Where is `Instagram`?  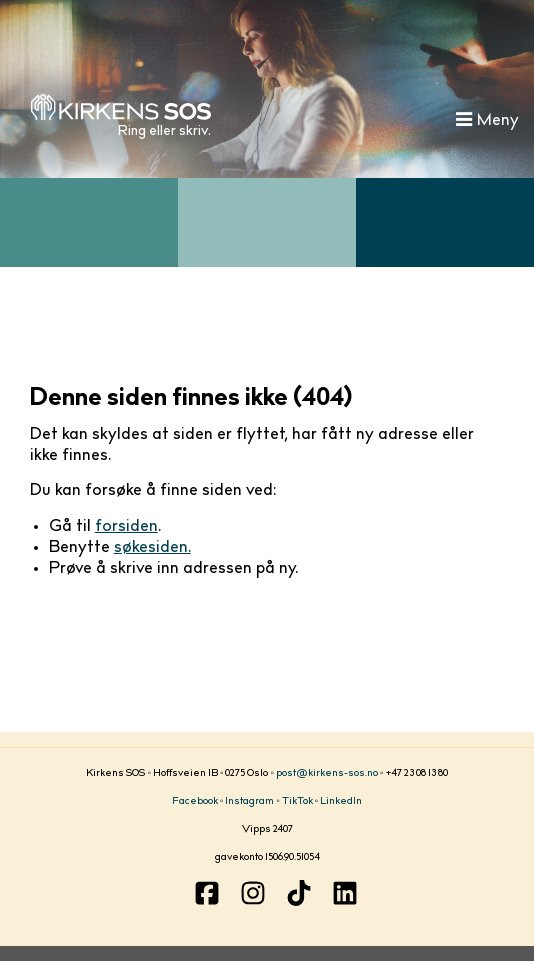
Instagram is located at coordinates (249, 802).